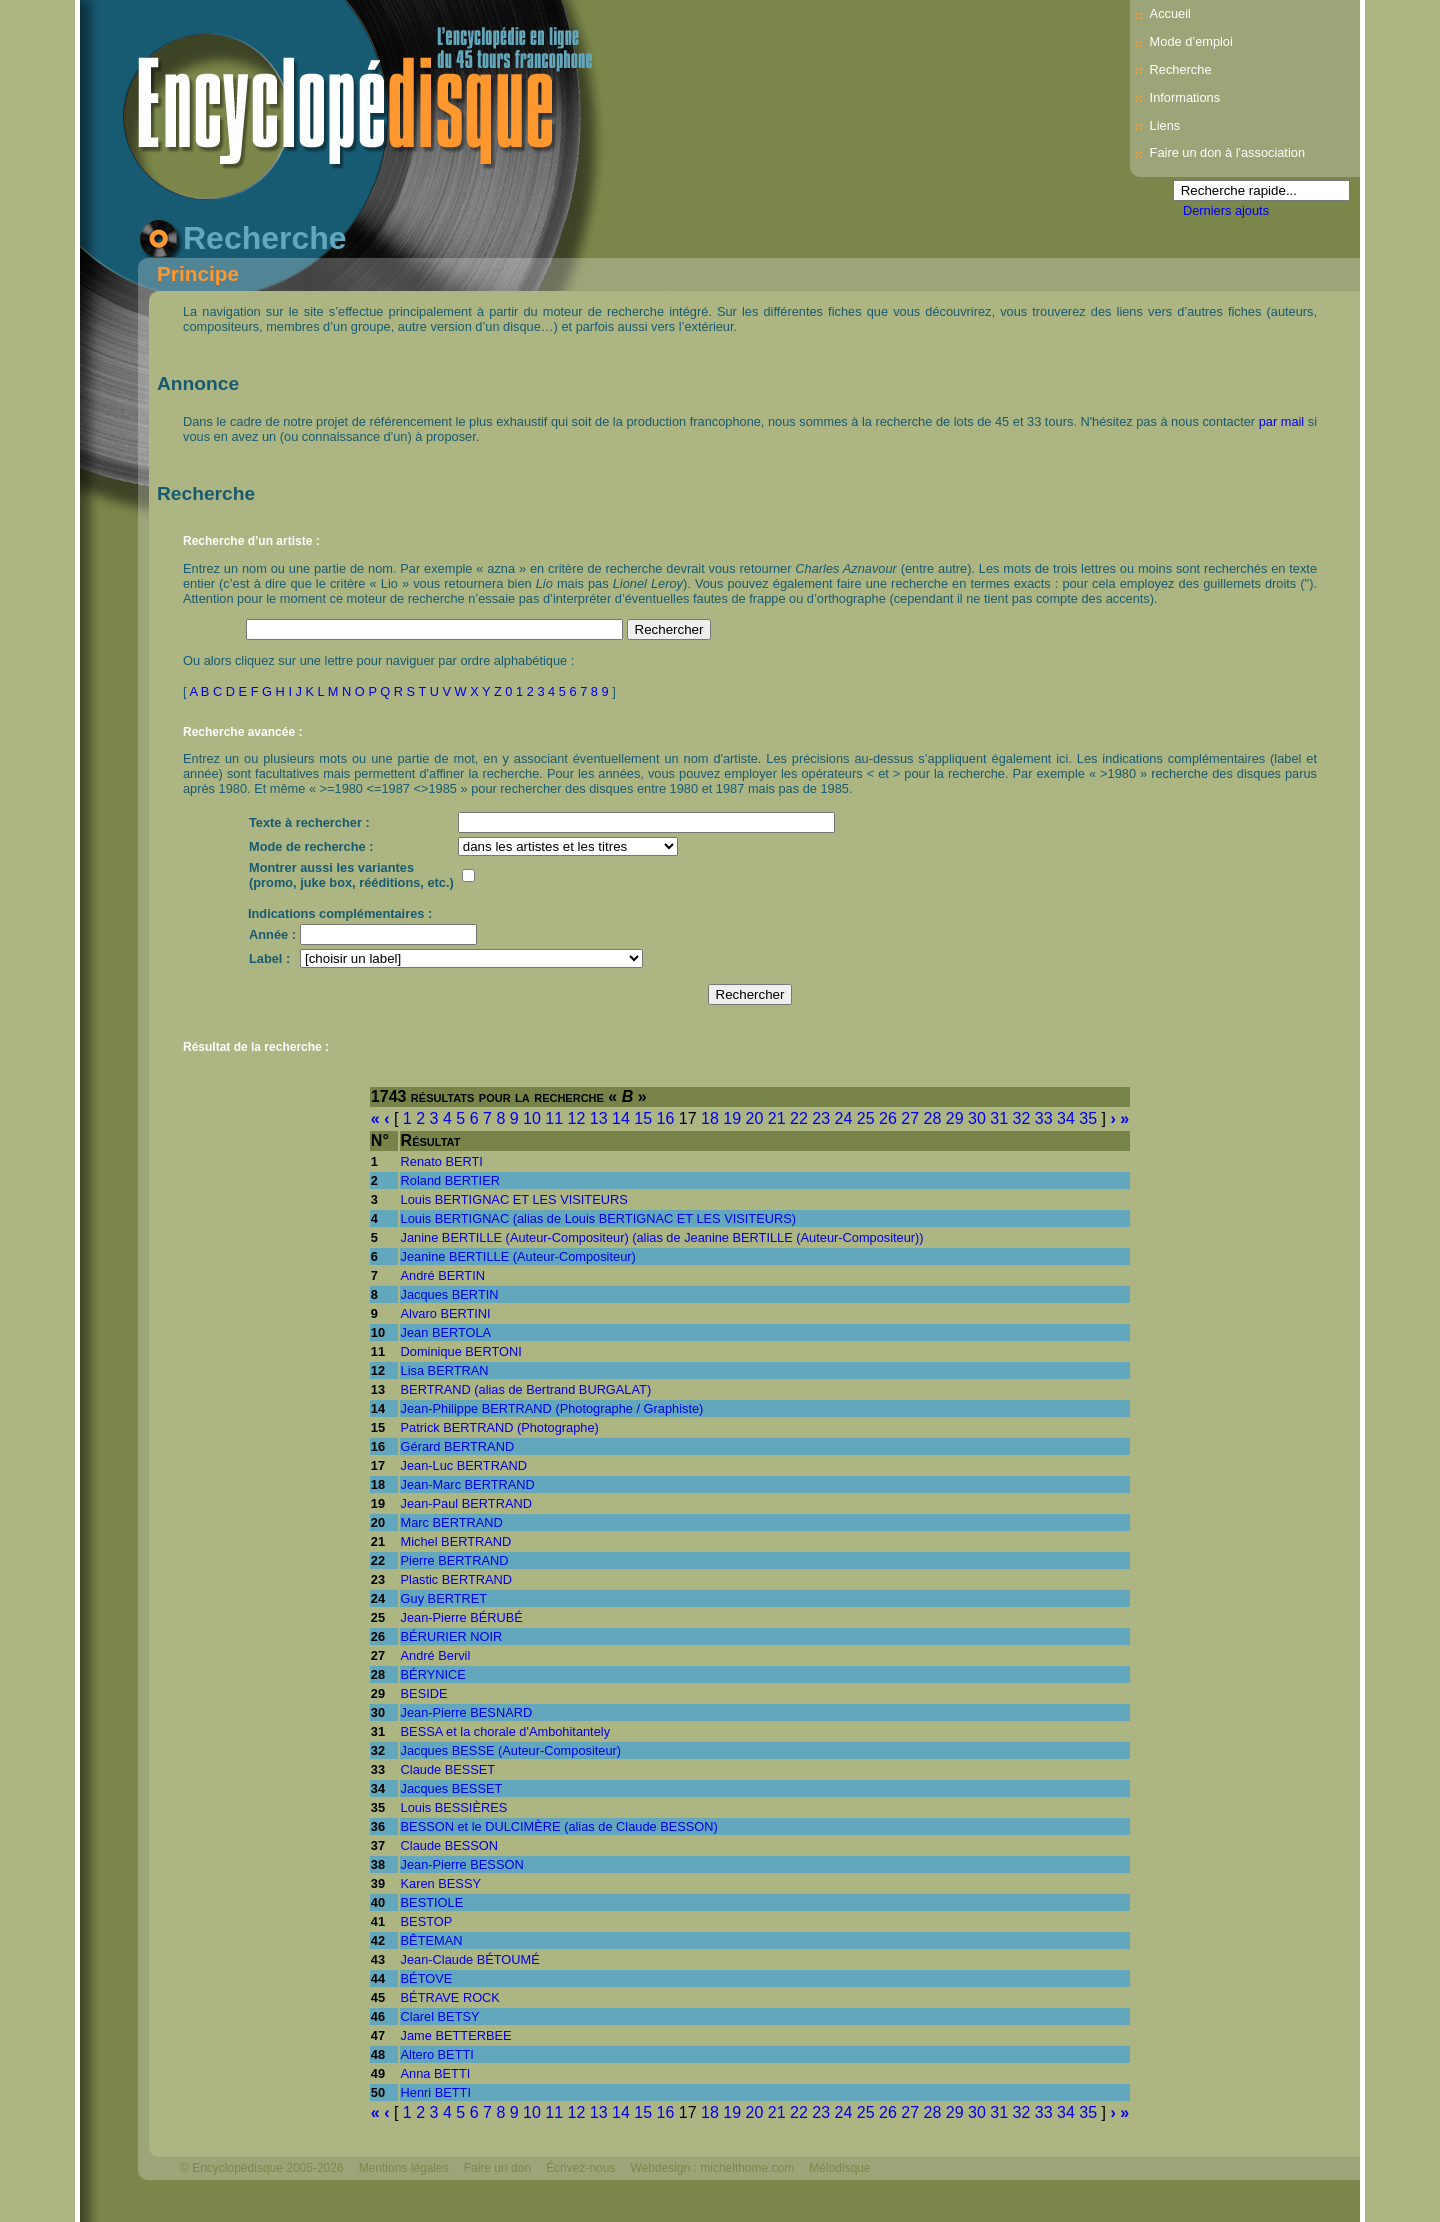  What do you see at coordinates (662, 1237) in the screenshot?
I see `Janine BERTILLE (Auteur-Compositeur) (alias de Jeanine BERTILLE (Auteur-Compositeur))` at bounding box center [662, 1237].